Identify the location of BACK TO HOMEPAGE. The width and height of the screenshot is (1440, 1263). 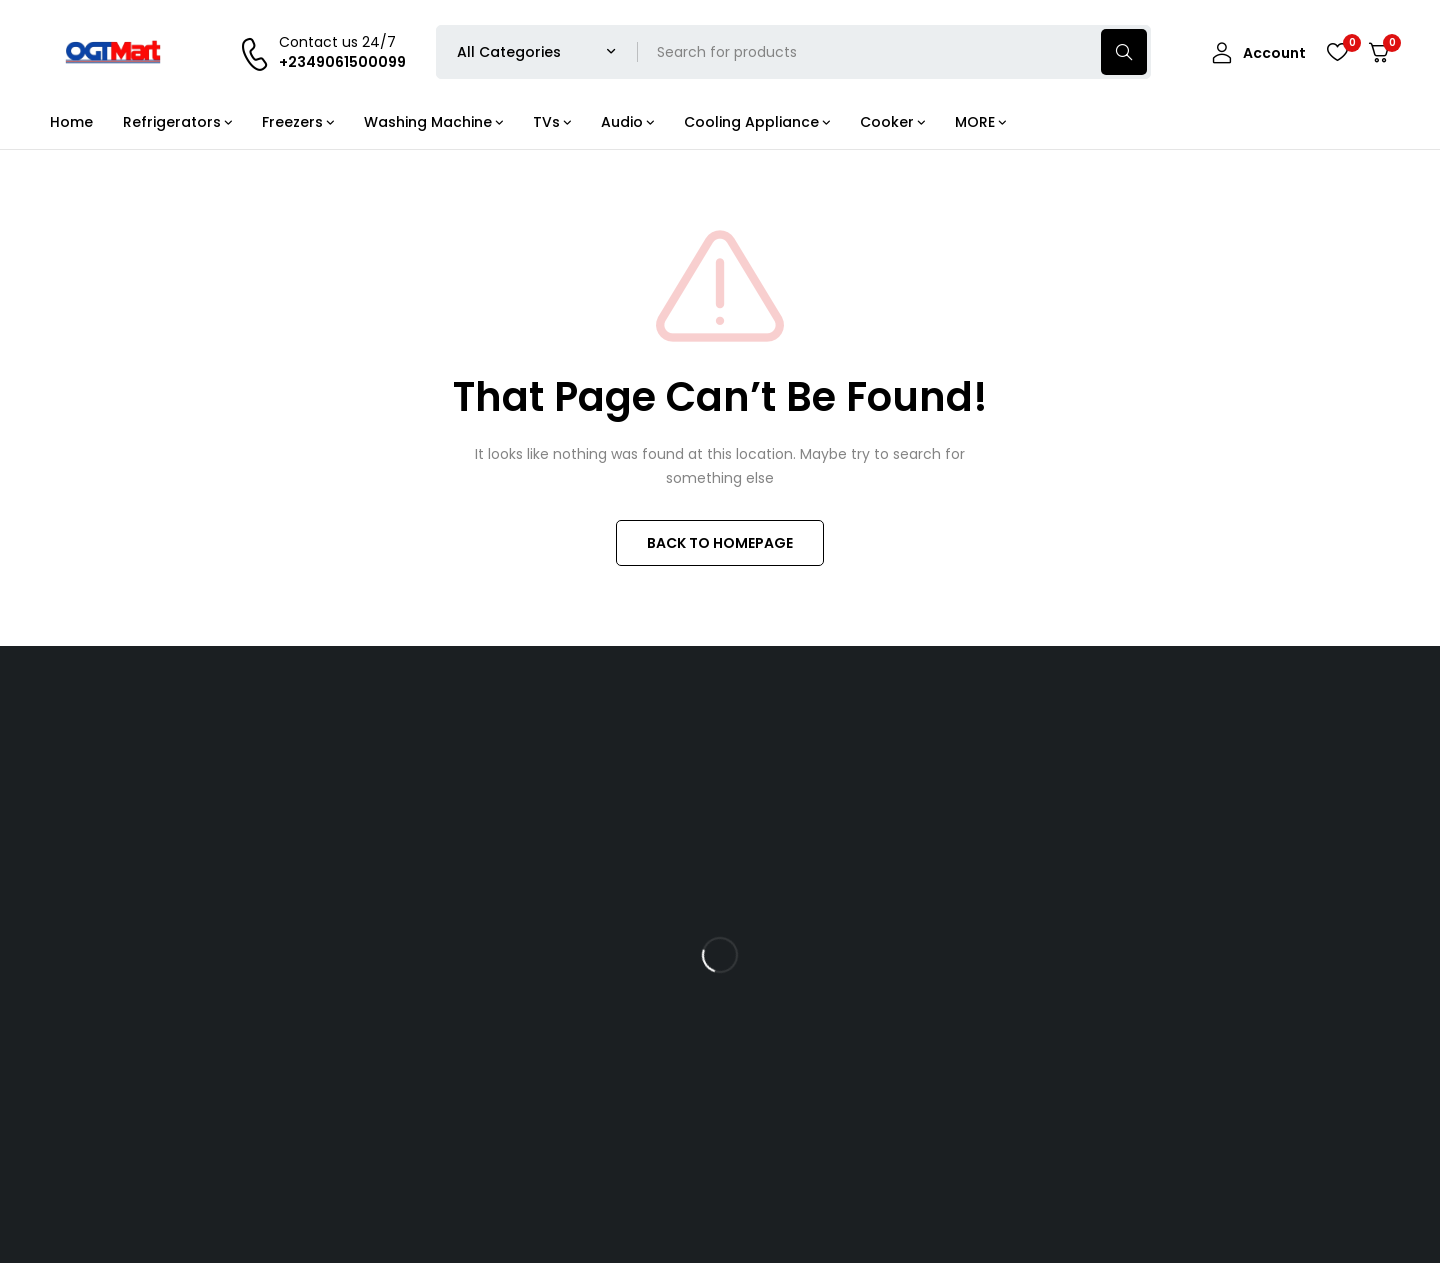
(720, 543).